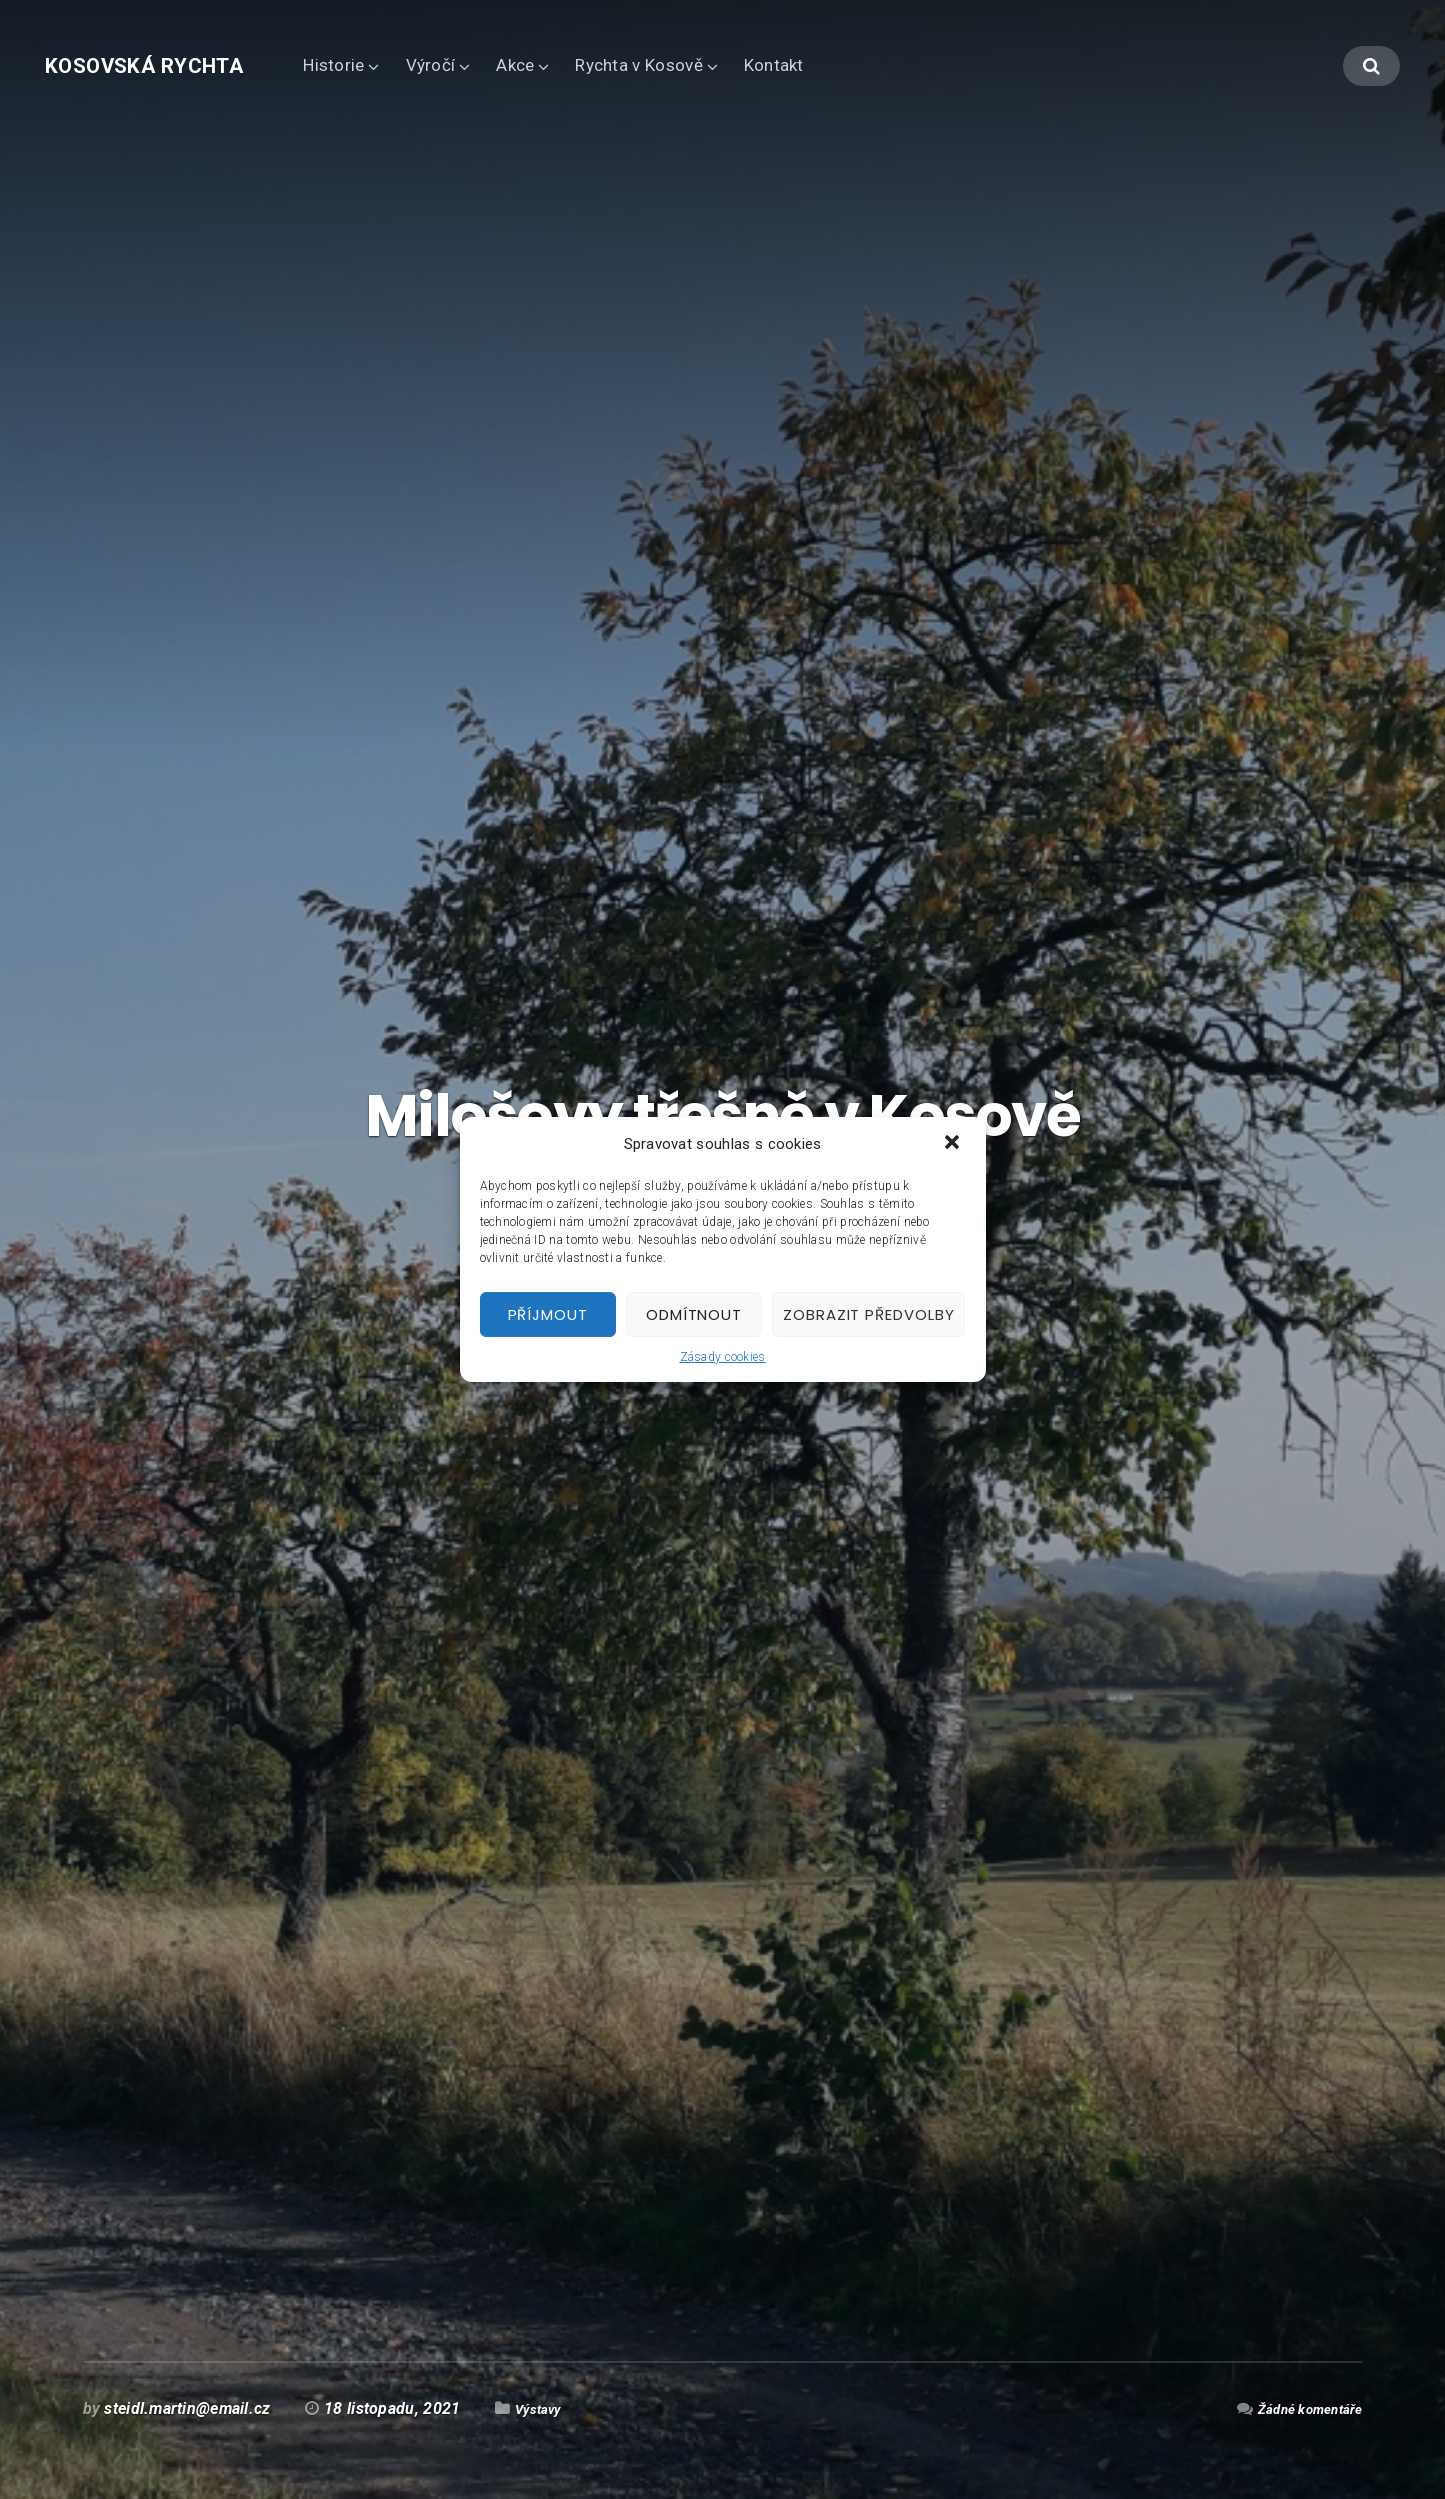 This screenshot has width=1445, height=2499. Describe the element at coordinates (369, 65) in the screenshot. I see `Historie` at that location.